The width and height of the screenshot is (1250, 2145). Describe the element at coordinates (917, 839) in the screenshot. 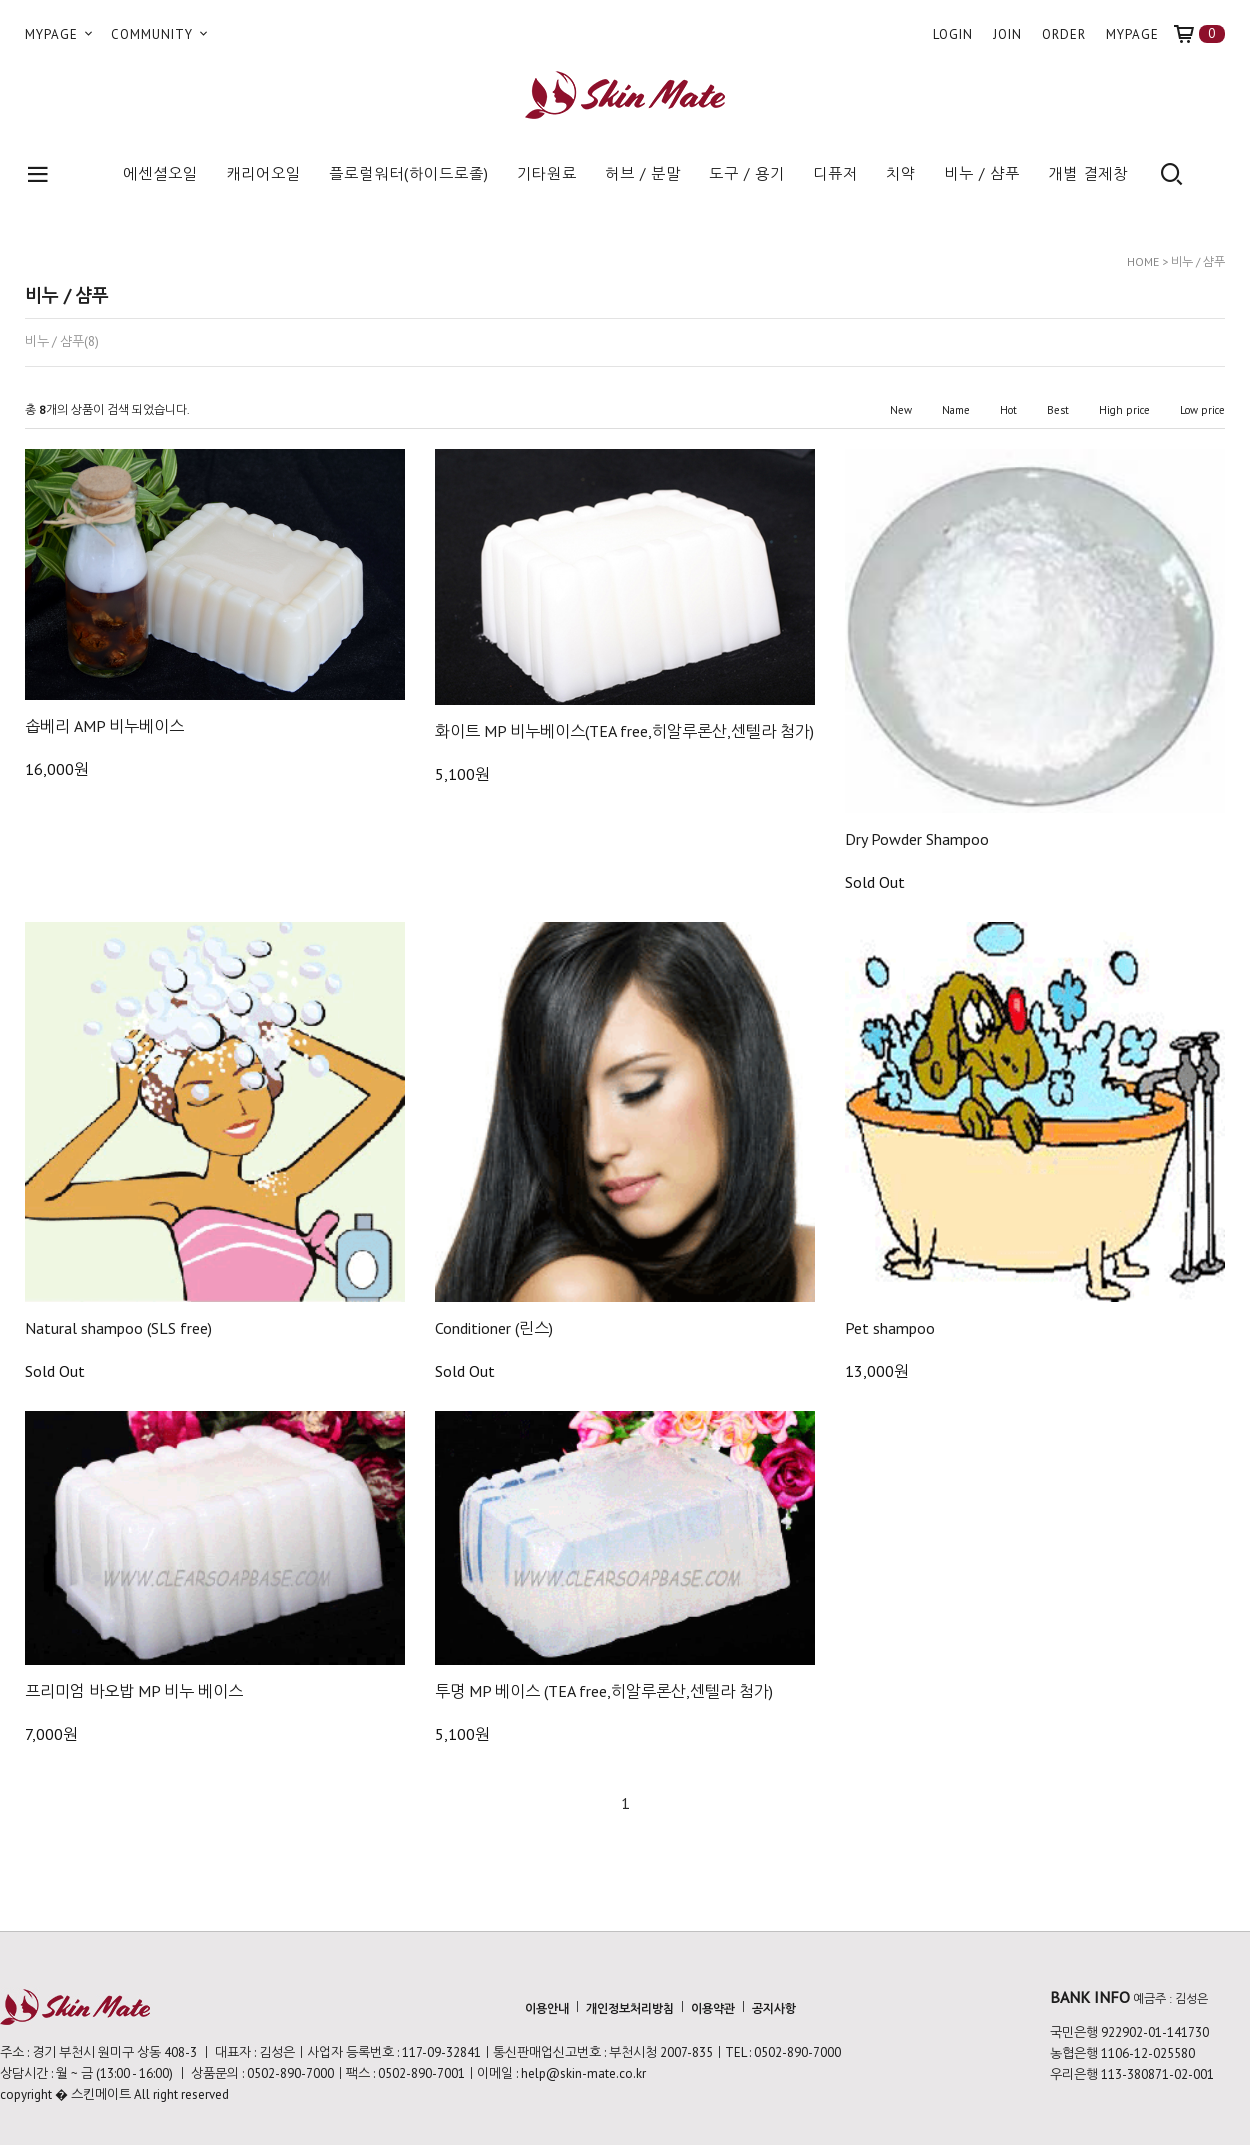

I see `Dry Powder Shampoo` at that location.